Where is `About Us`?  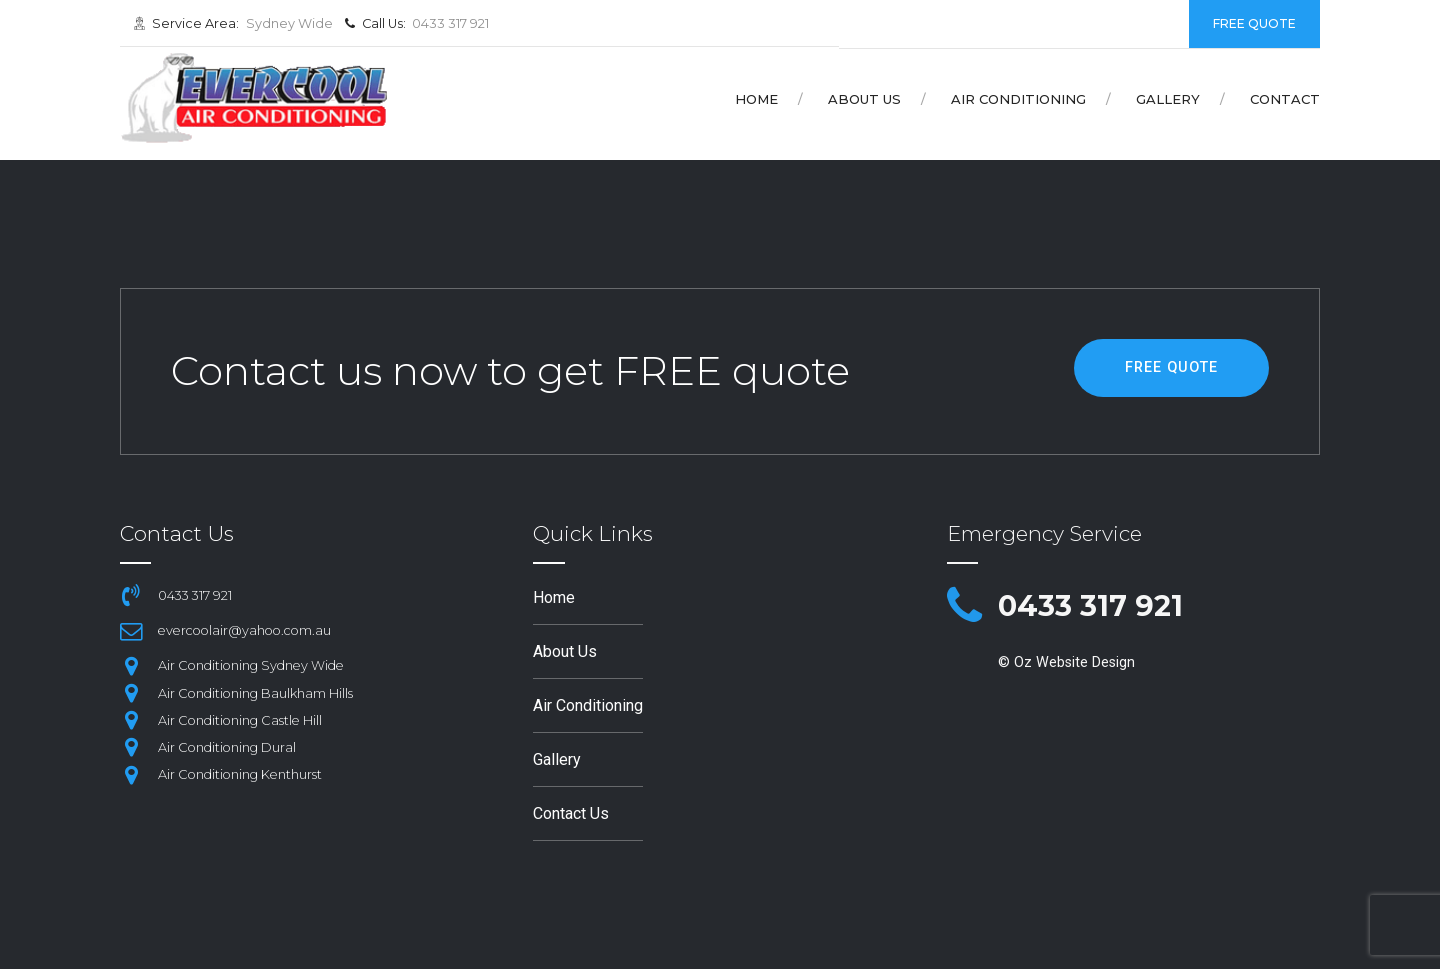
About Us is located at coordinates (864, 99).